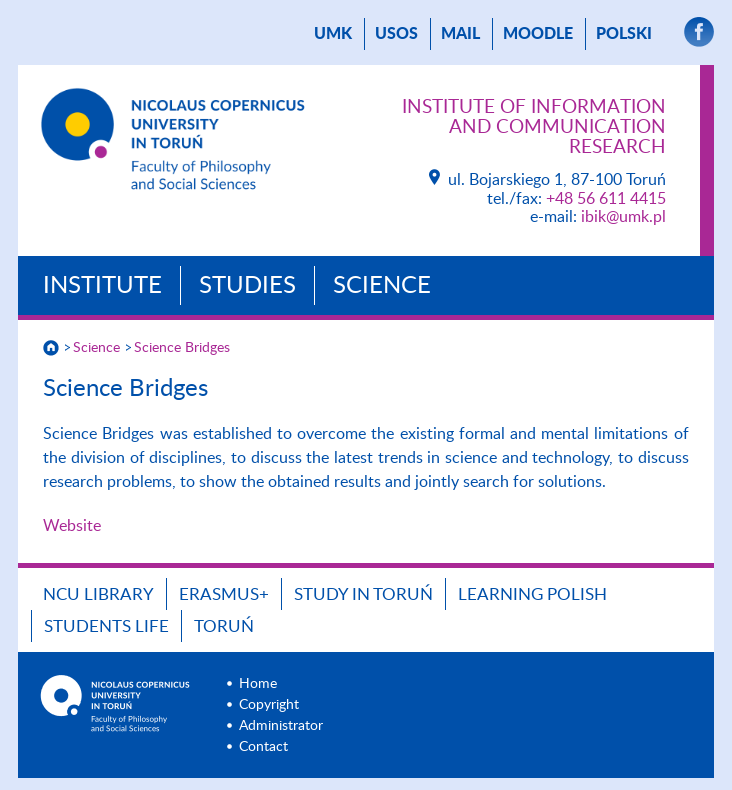 This screenshot has width=732, height=790. I want to click on UMK, so click(333, 34).